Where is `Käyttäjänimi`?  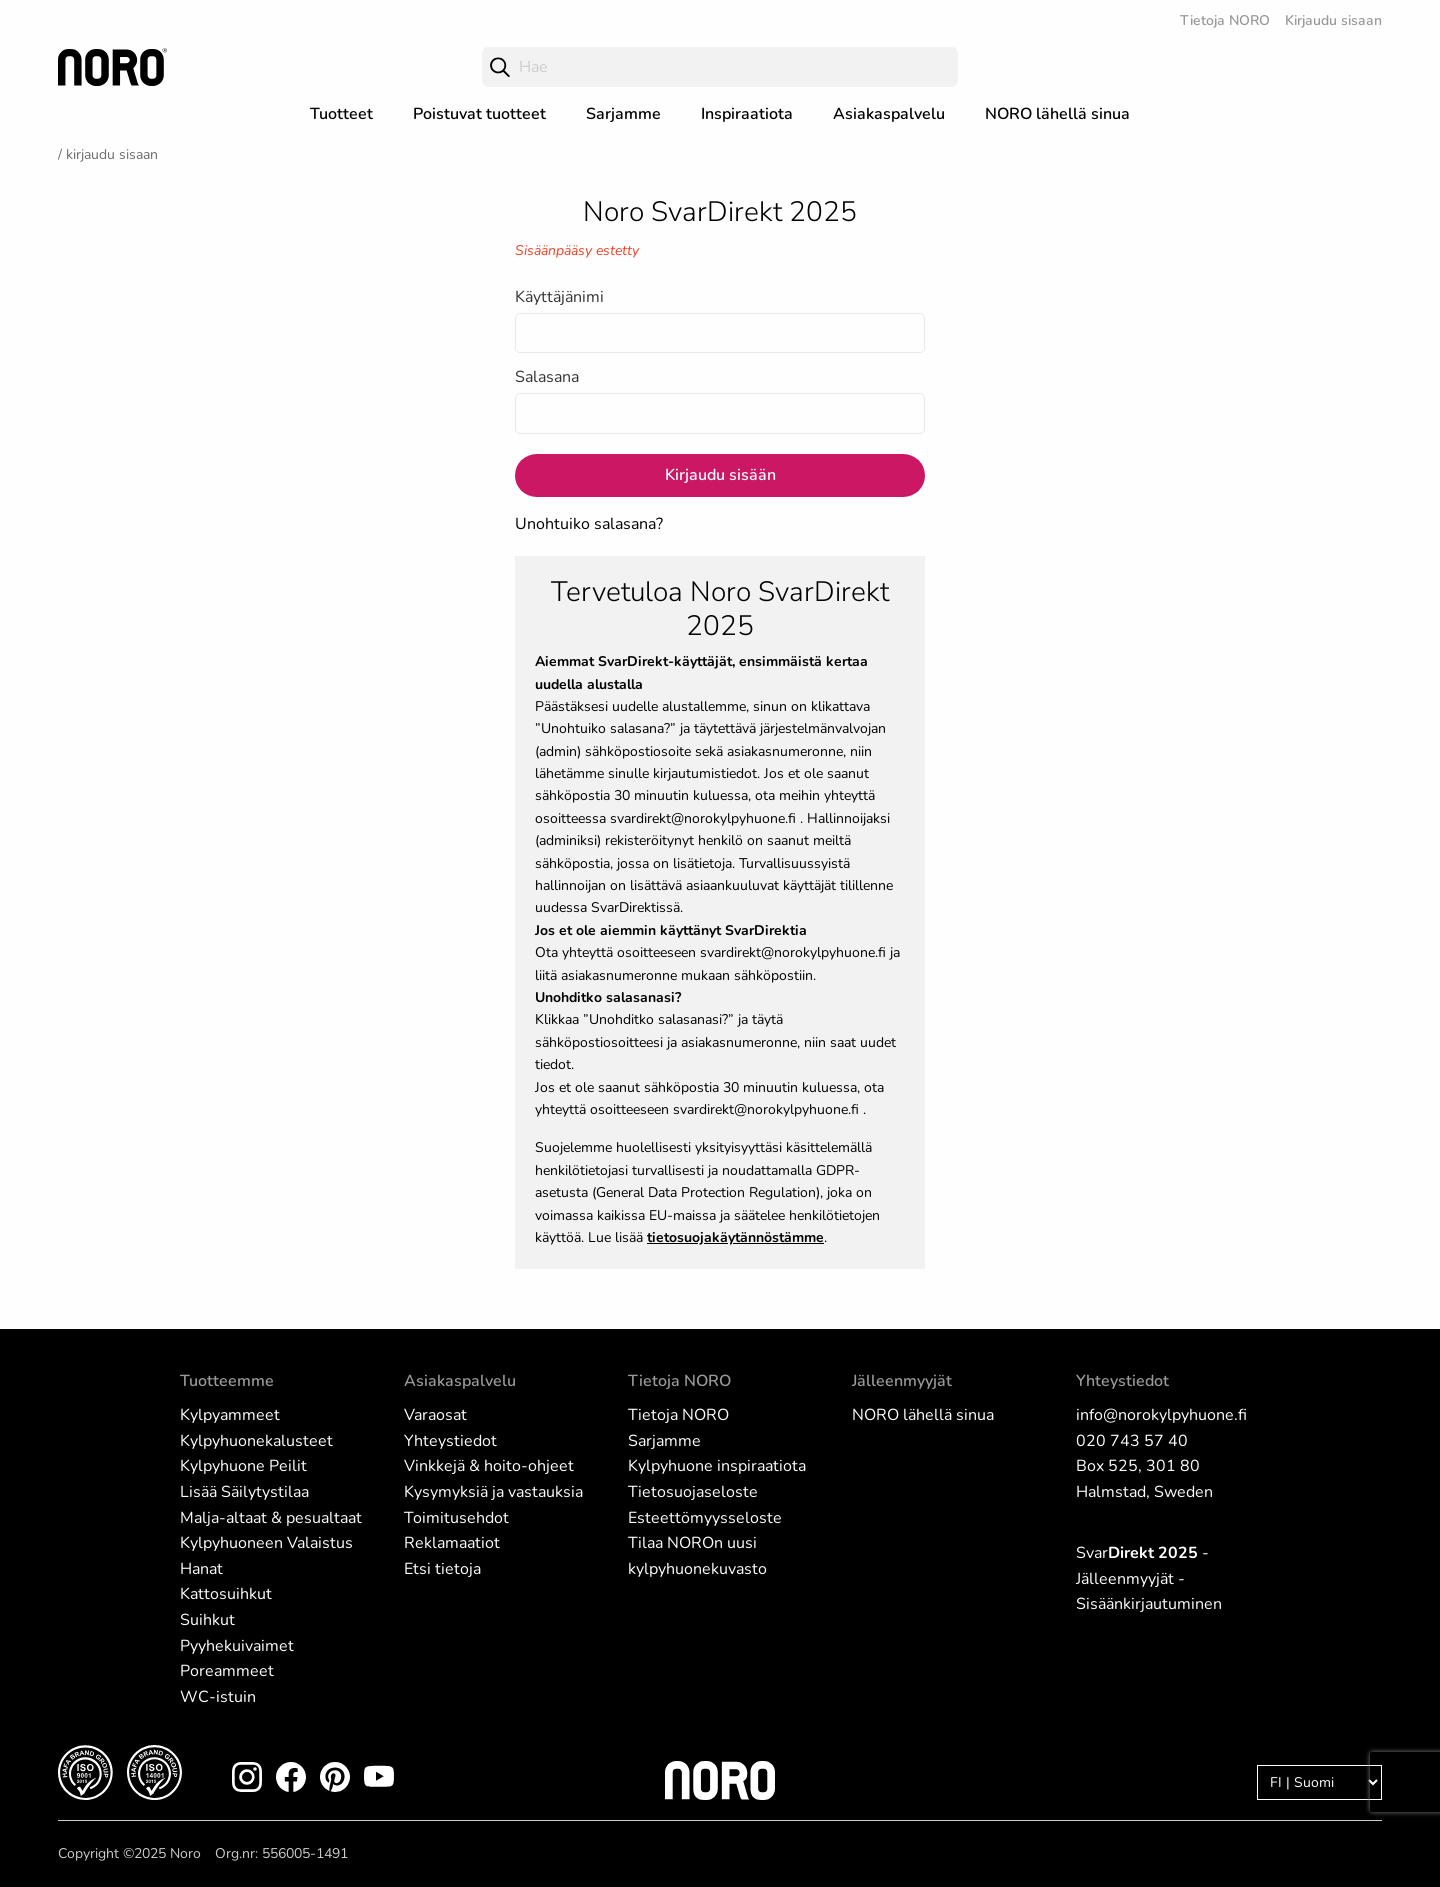 Käyttäjänimi is located at coordinates (559, 297).